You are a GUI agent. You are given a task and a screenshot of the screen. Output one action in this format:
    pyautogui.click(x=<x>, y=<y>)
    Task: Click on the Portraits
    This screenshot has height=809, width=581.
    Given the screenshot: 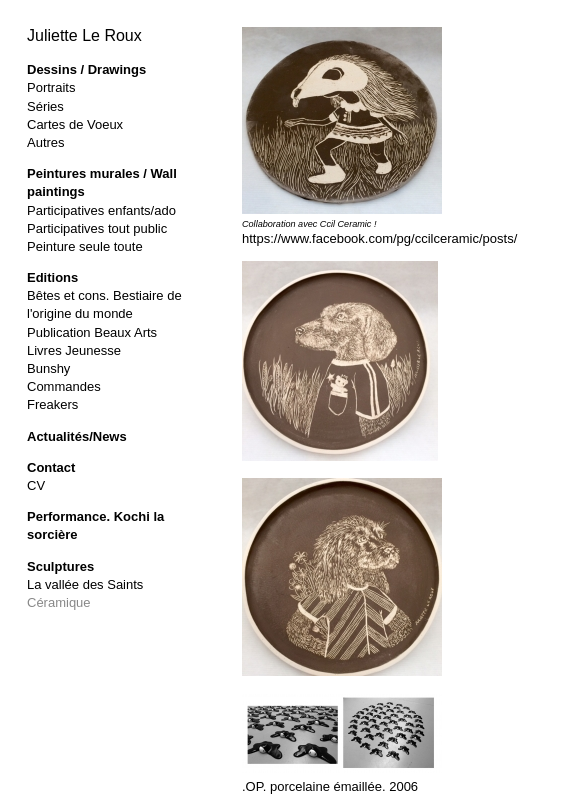 What is the action you would take?
    pyautogui.click(x=51, y=87)
    